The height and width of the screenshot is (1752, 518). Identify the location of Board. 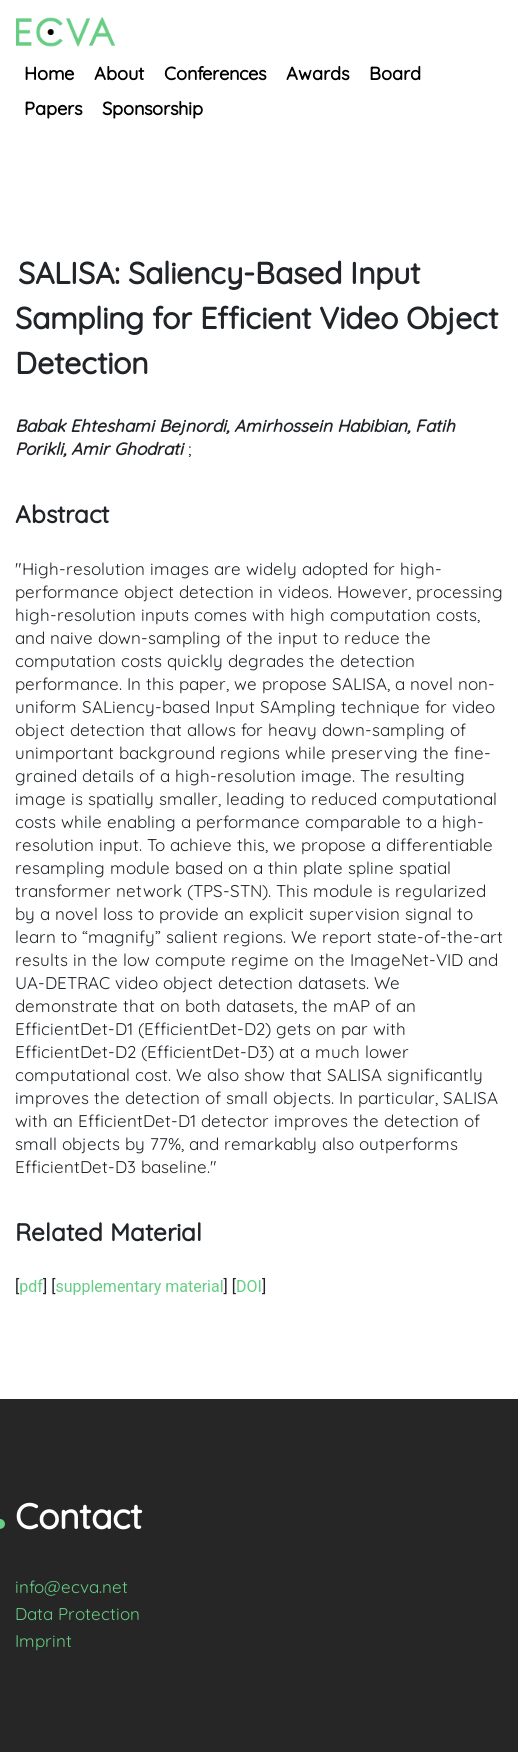
(395, 73).